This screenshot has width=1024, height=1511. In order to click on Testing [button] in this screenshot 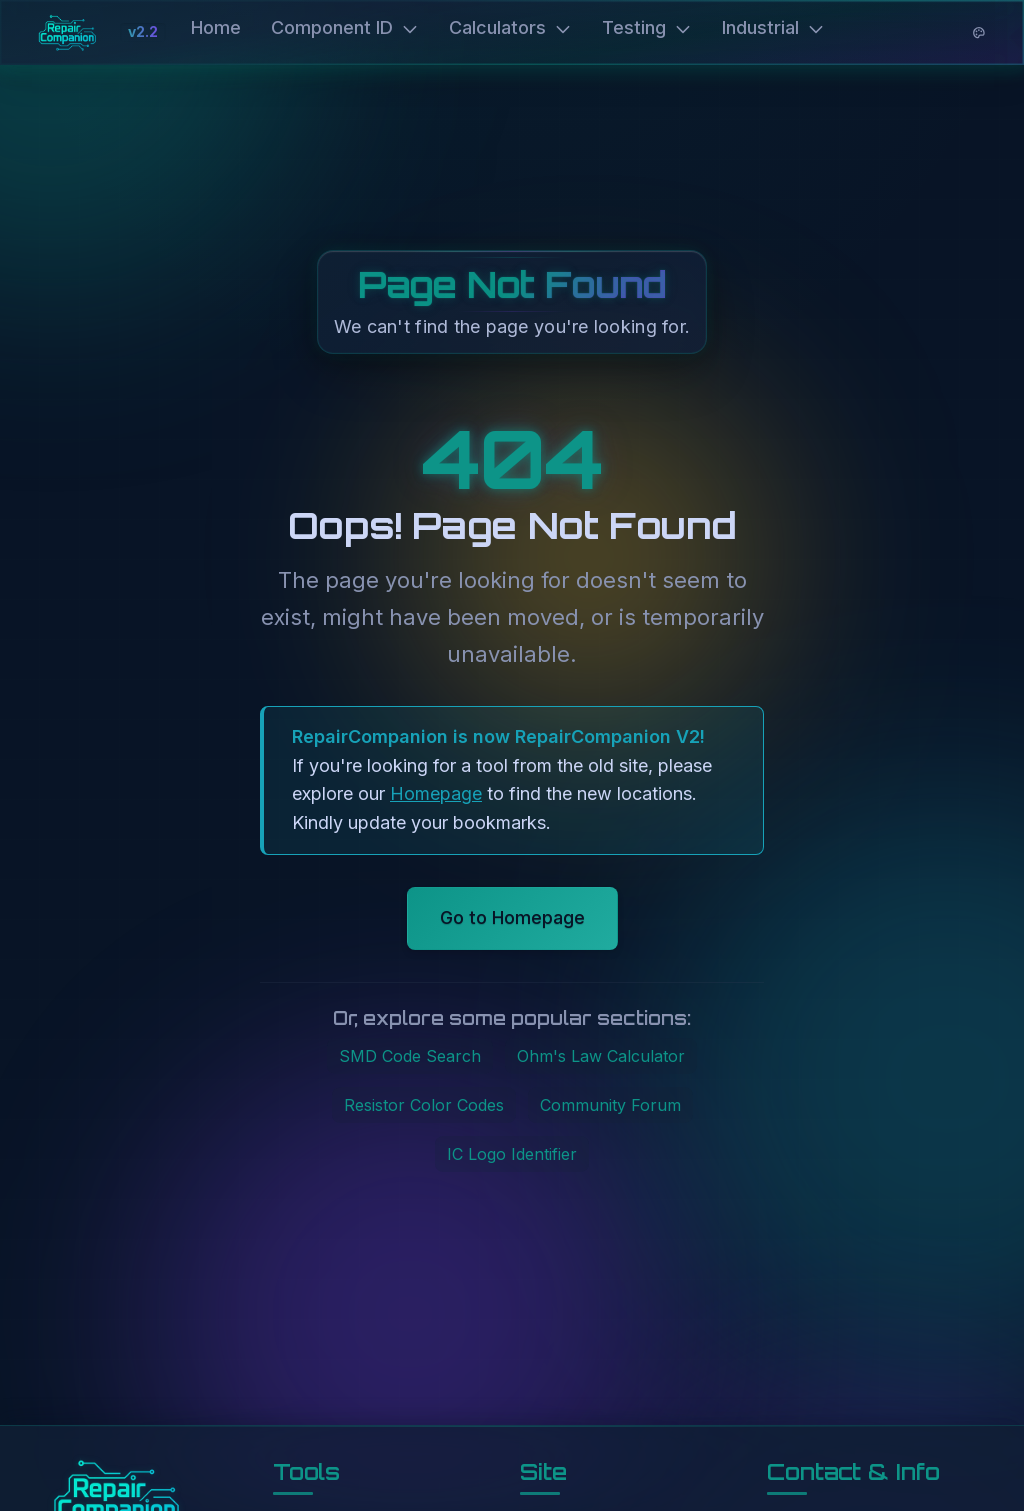, I will do `click(647, 27)`.